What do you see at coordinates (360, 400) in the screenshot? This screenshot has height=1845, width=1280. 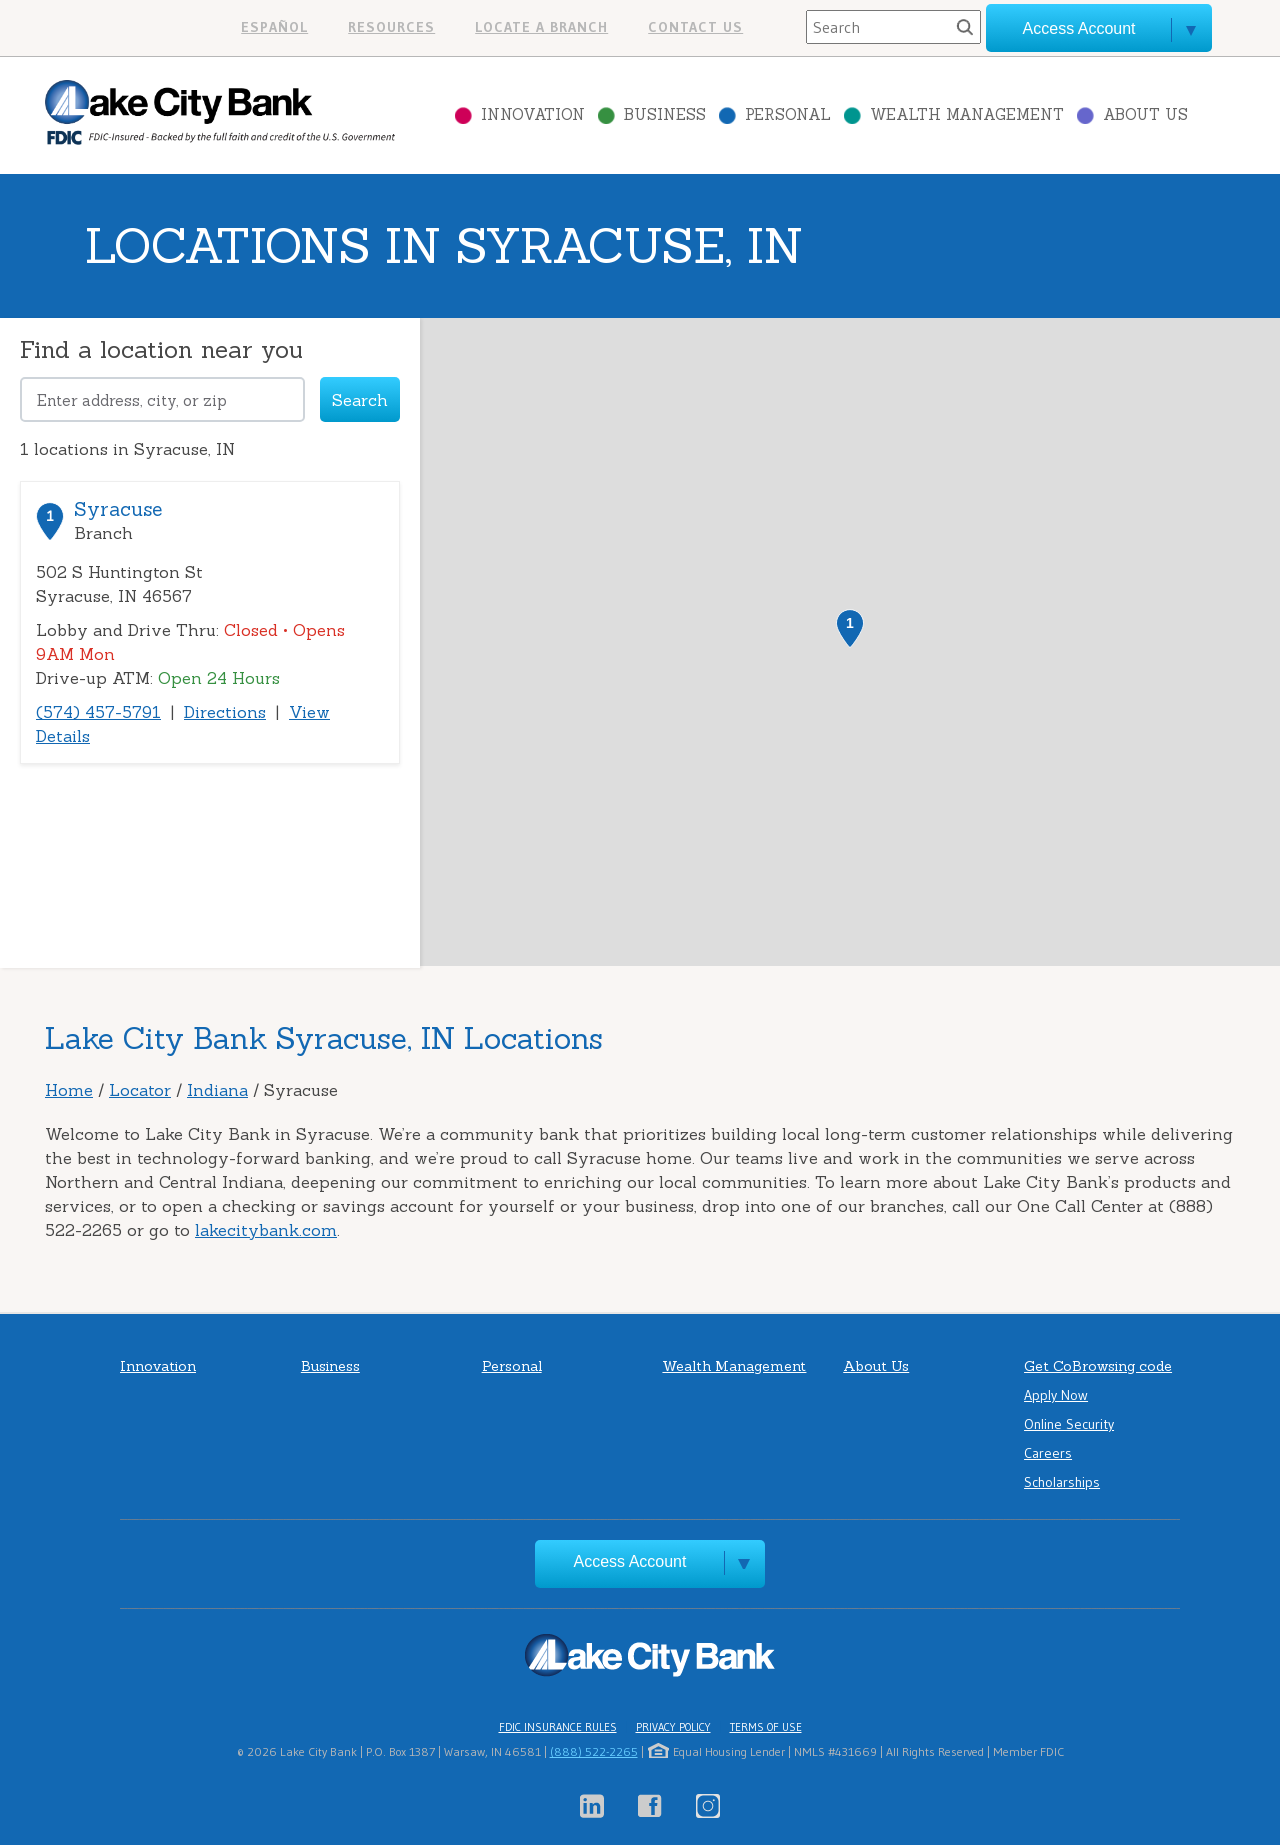 I see `Search [Click to submit search form]` at bounding box center [360, 400].